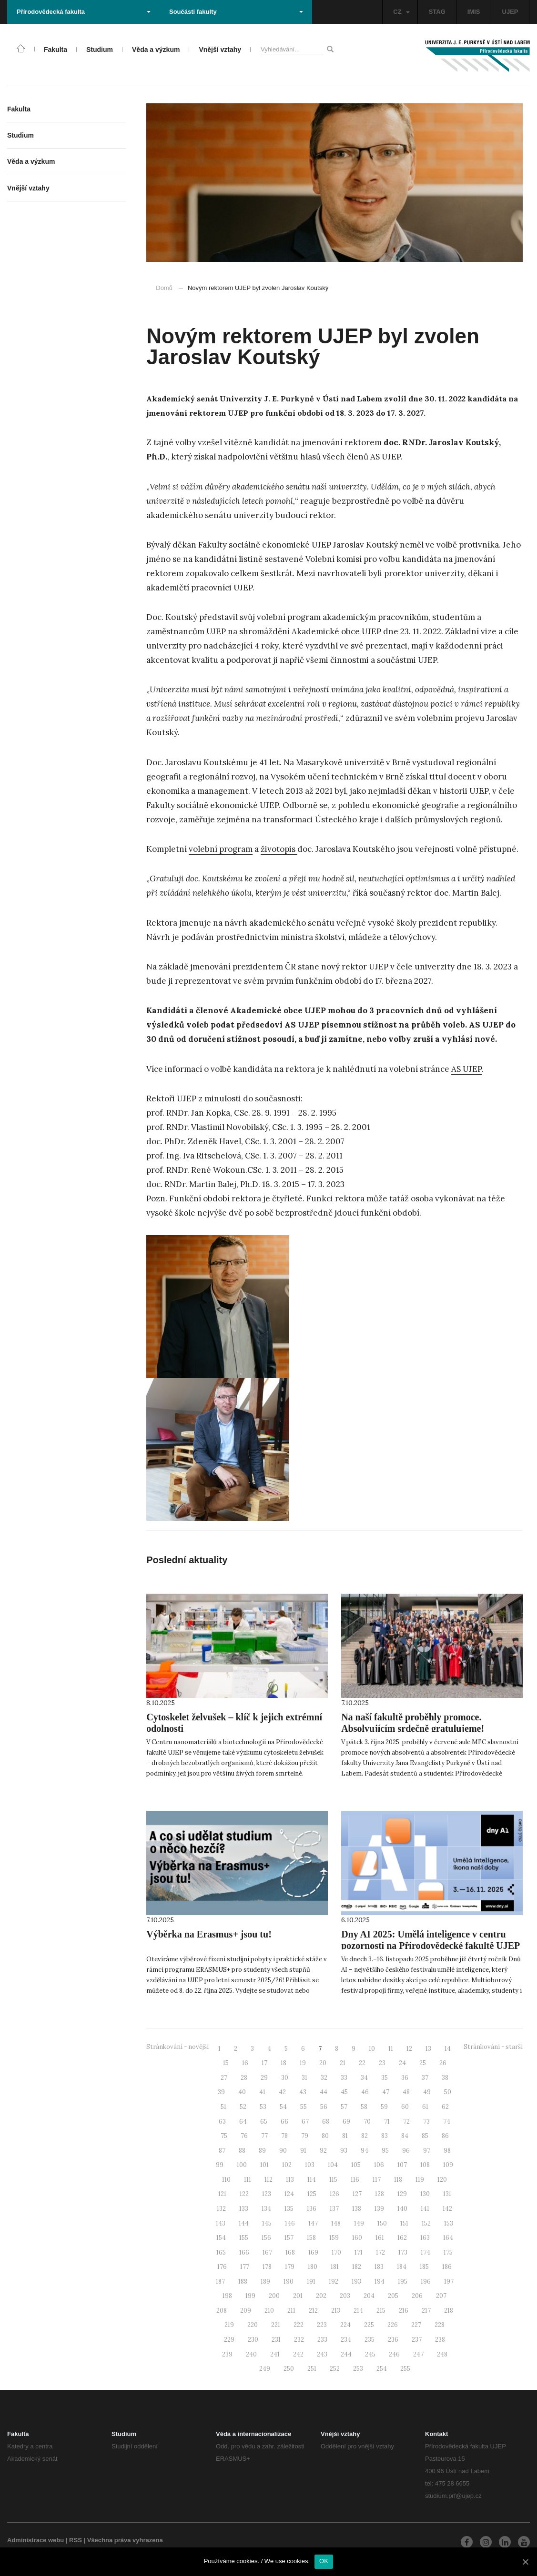 The width and height of the screenshot is (537, 2576). Describe the element at coordinates (398, 2180) in the screenshot. I see `118` at that location.